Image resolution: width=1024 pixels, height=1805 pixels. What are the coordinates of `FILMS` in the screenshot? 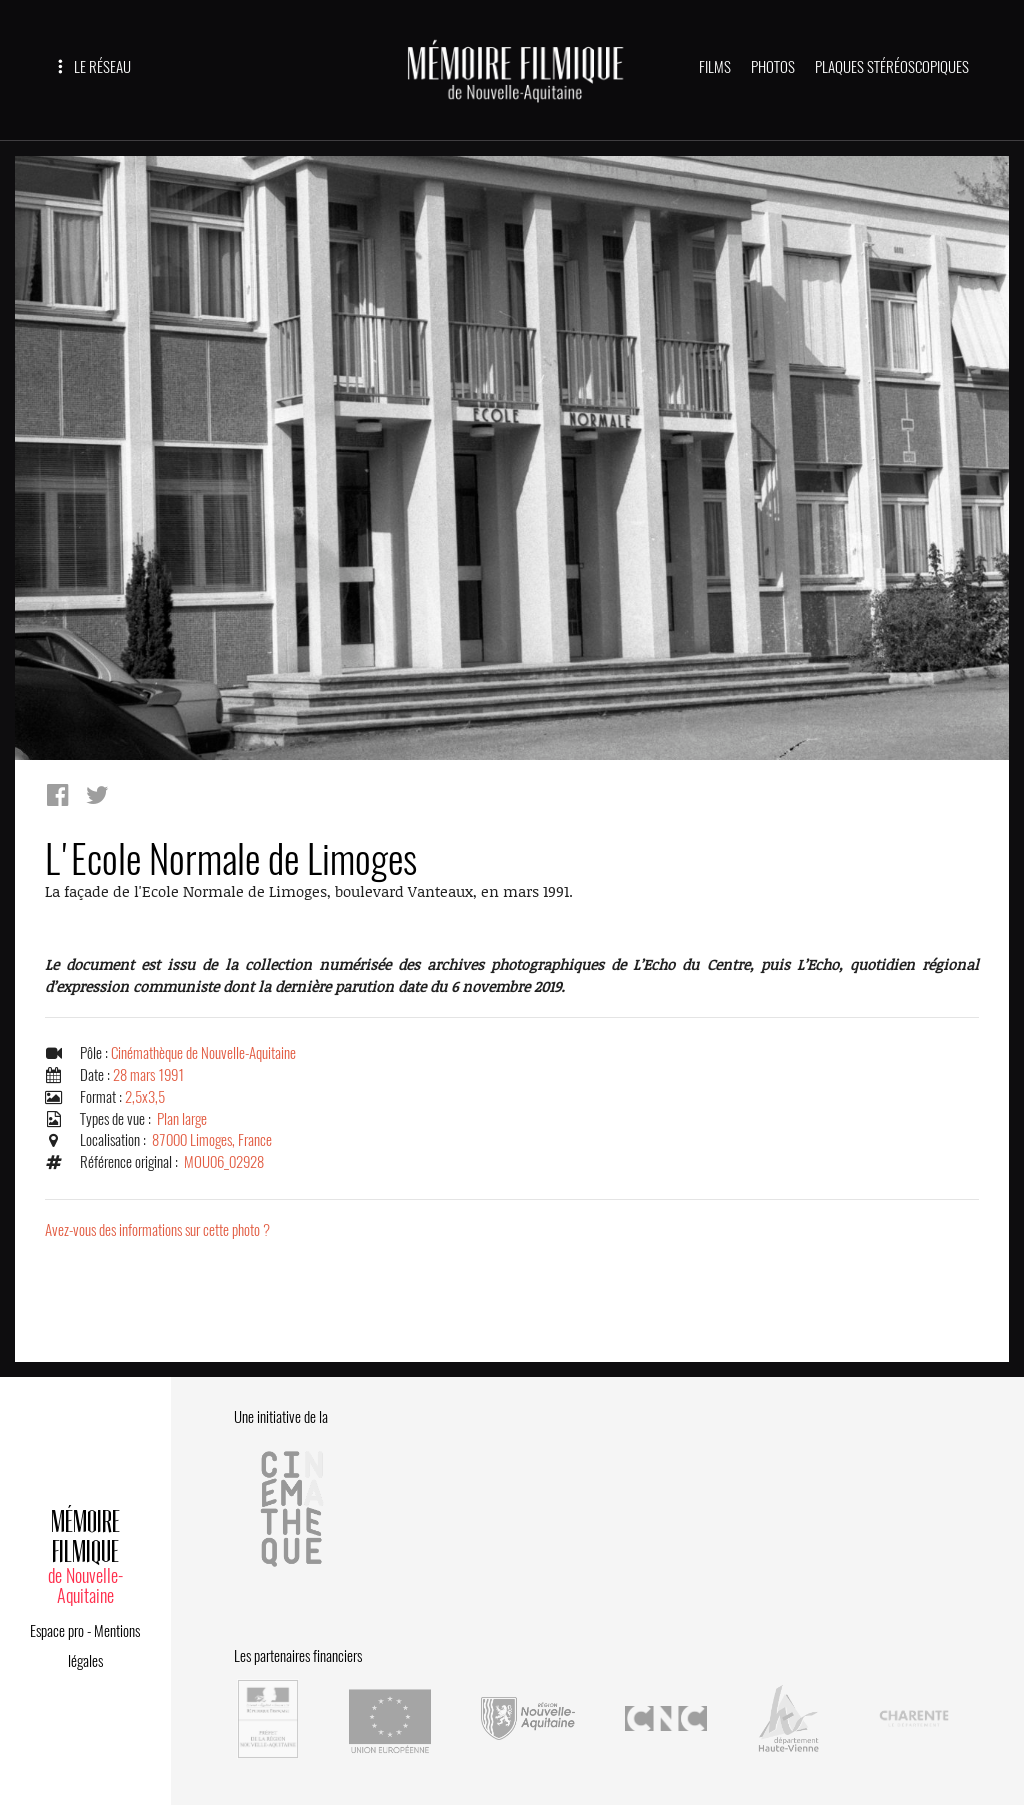 It's located at (715, 67).